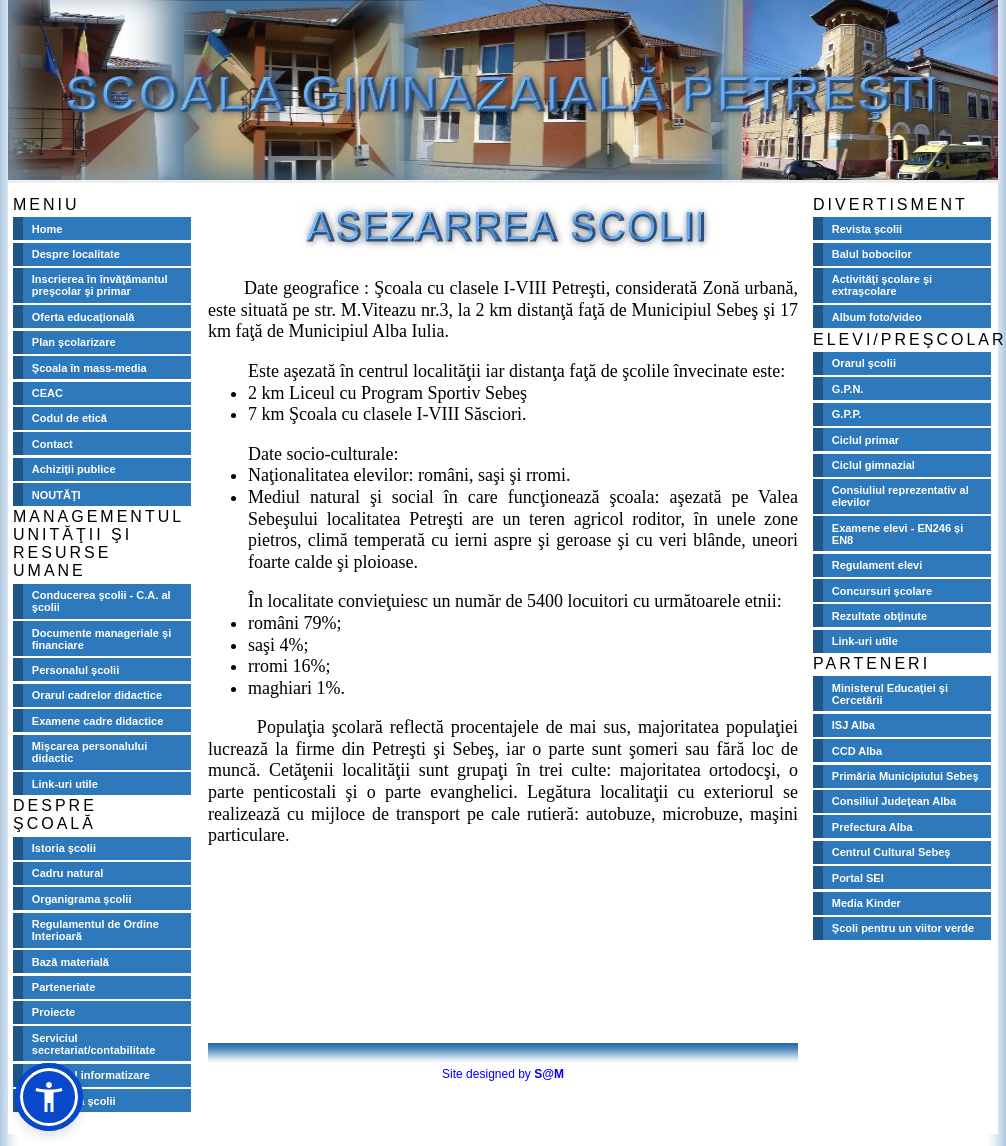  Describe the element at coordinates (877, 565) in the screenshot. I see `Regulament elevi` at that location.